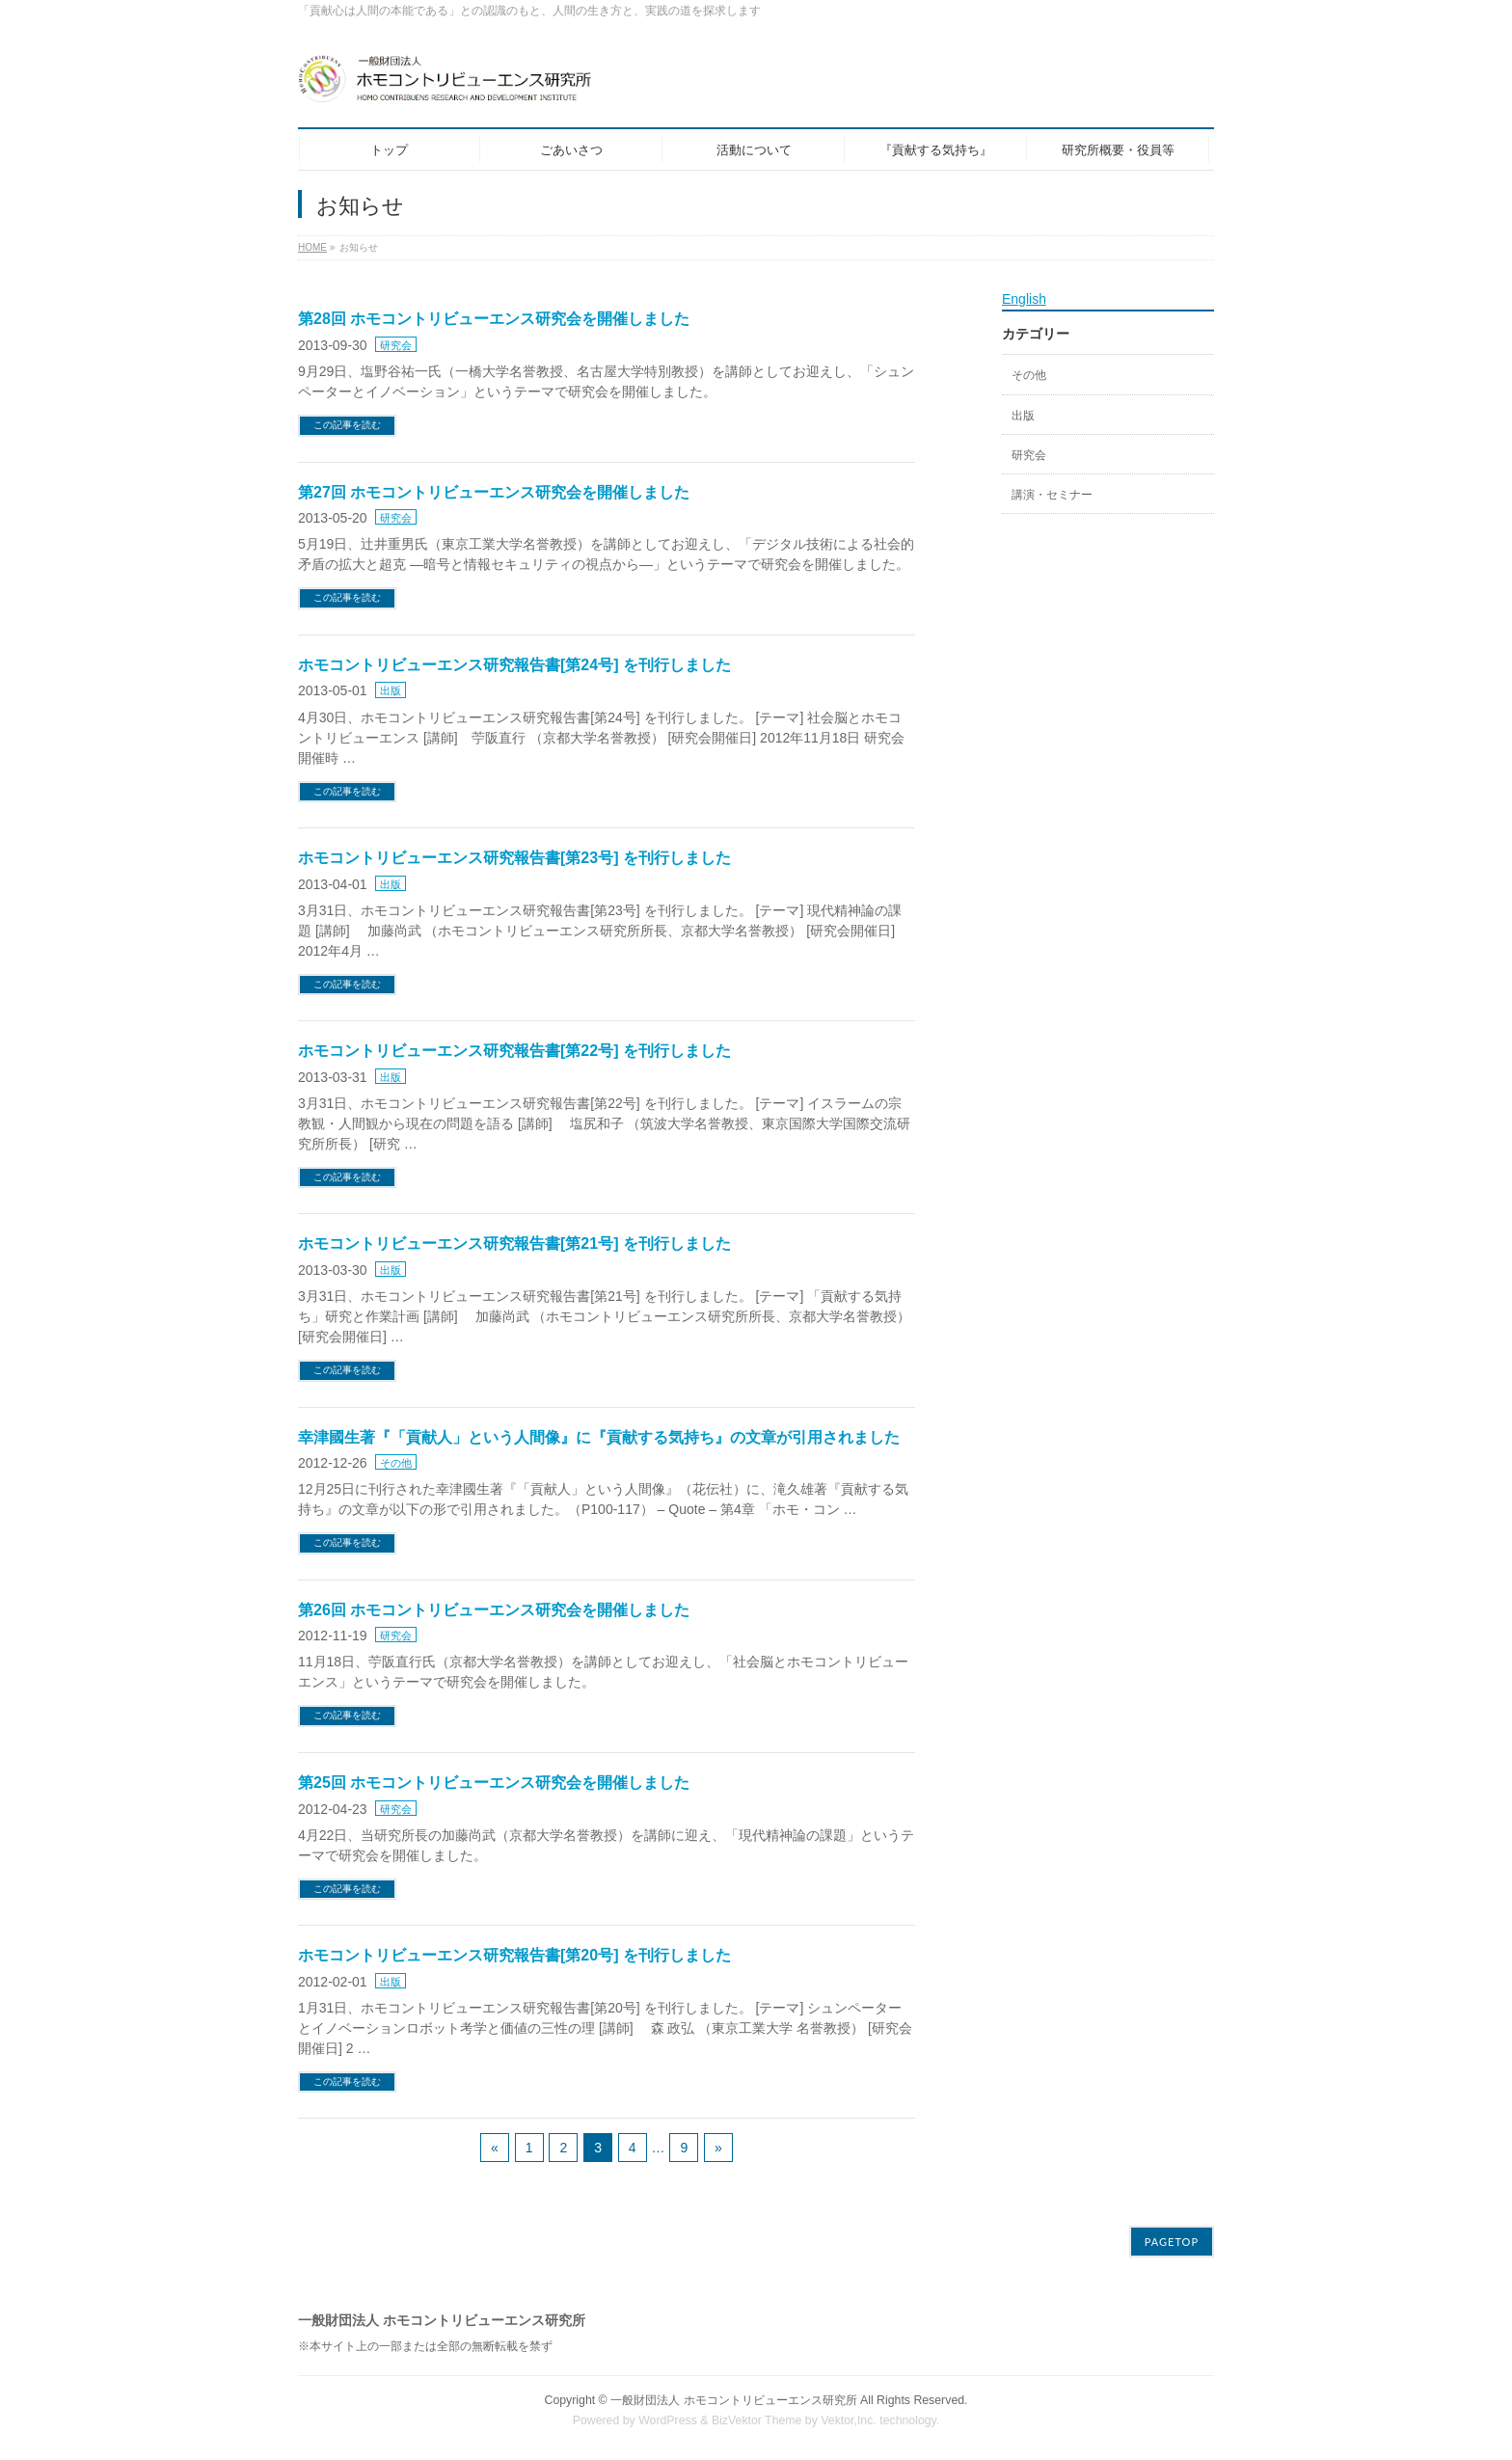 The height and width of the screenshot is (2460, 1512). I want to click on その他, so click(396, 1463).